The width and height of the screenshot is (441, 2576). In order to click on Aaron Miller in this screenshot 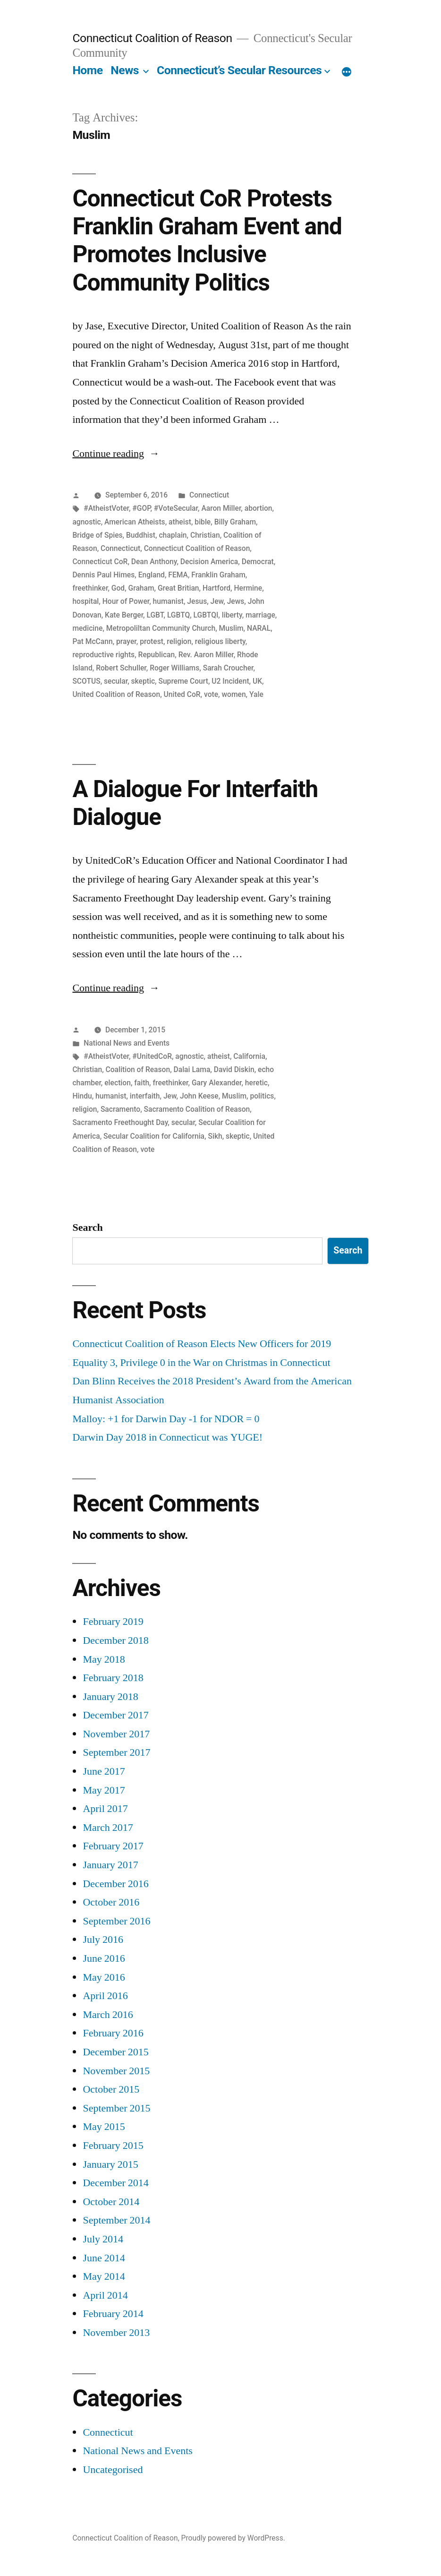, I will do `click(221, 508)`.